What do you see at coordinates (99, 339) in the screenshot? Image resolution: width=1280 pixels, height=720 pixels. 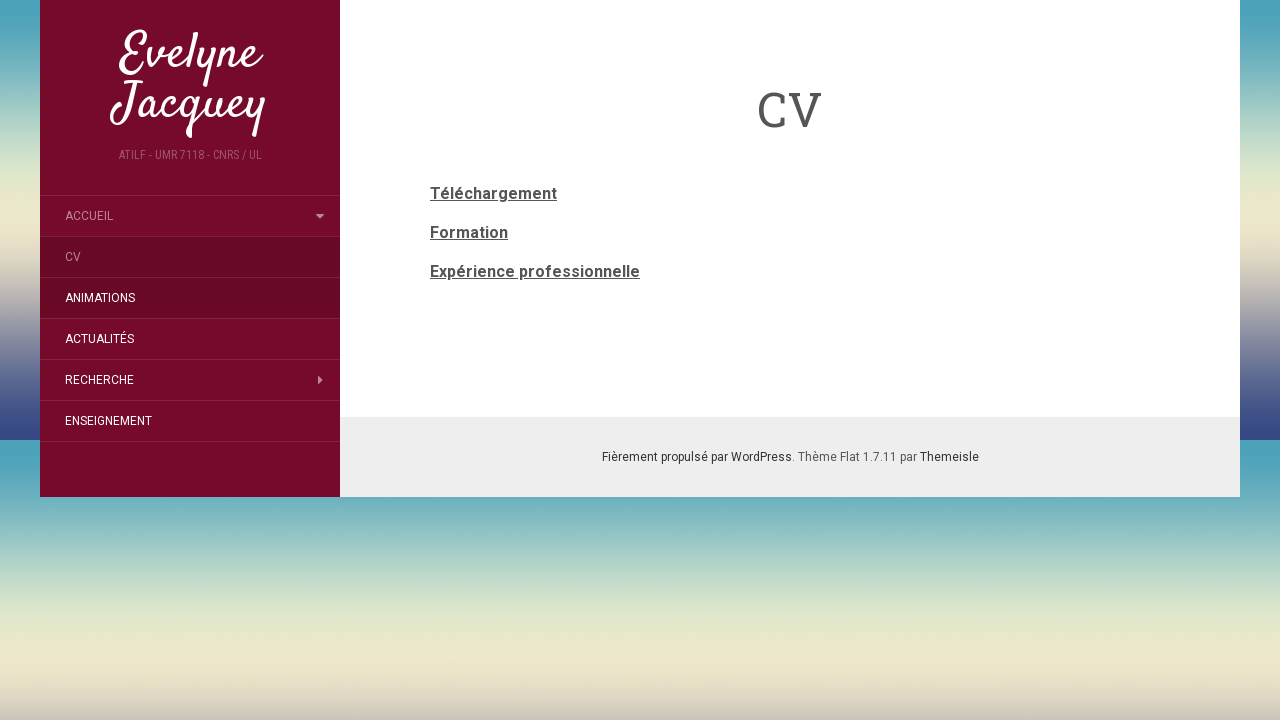 I see `Actualités` at bounding box center [99, 339].